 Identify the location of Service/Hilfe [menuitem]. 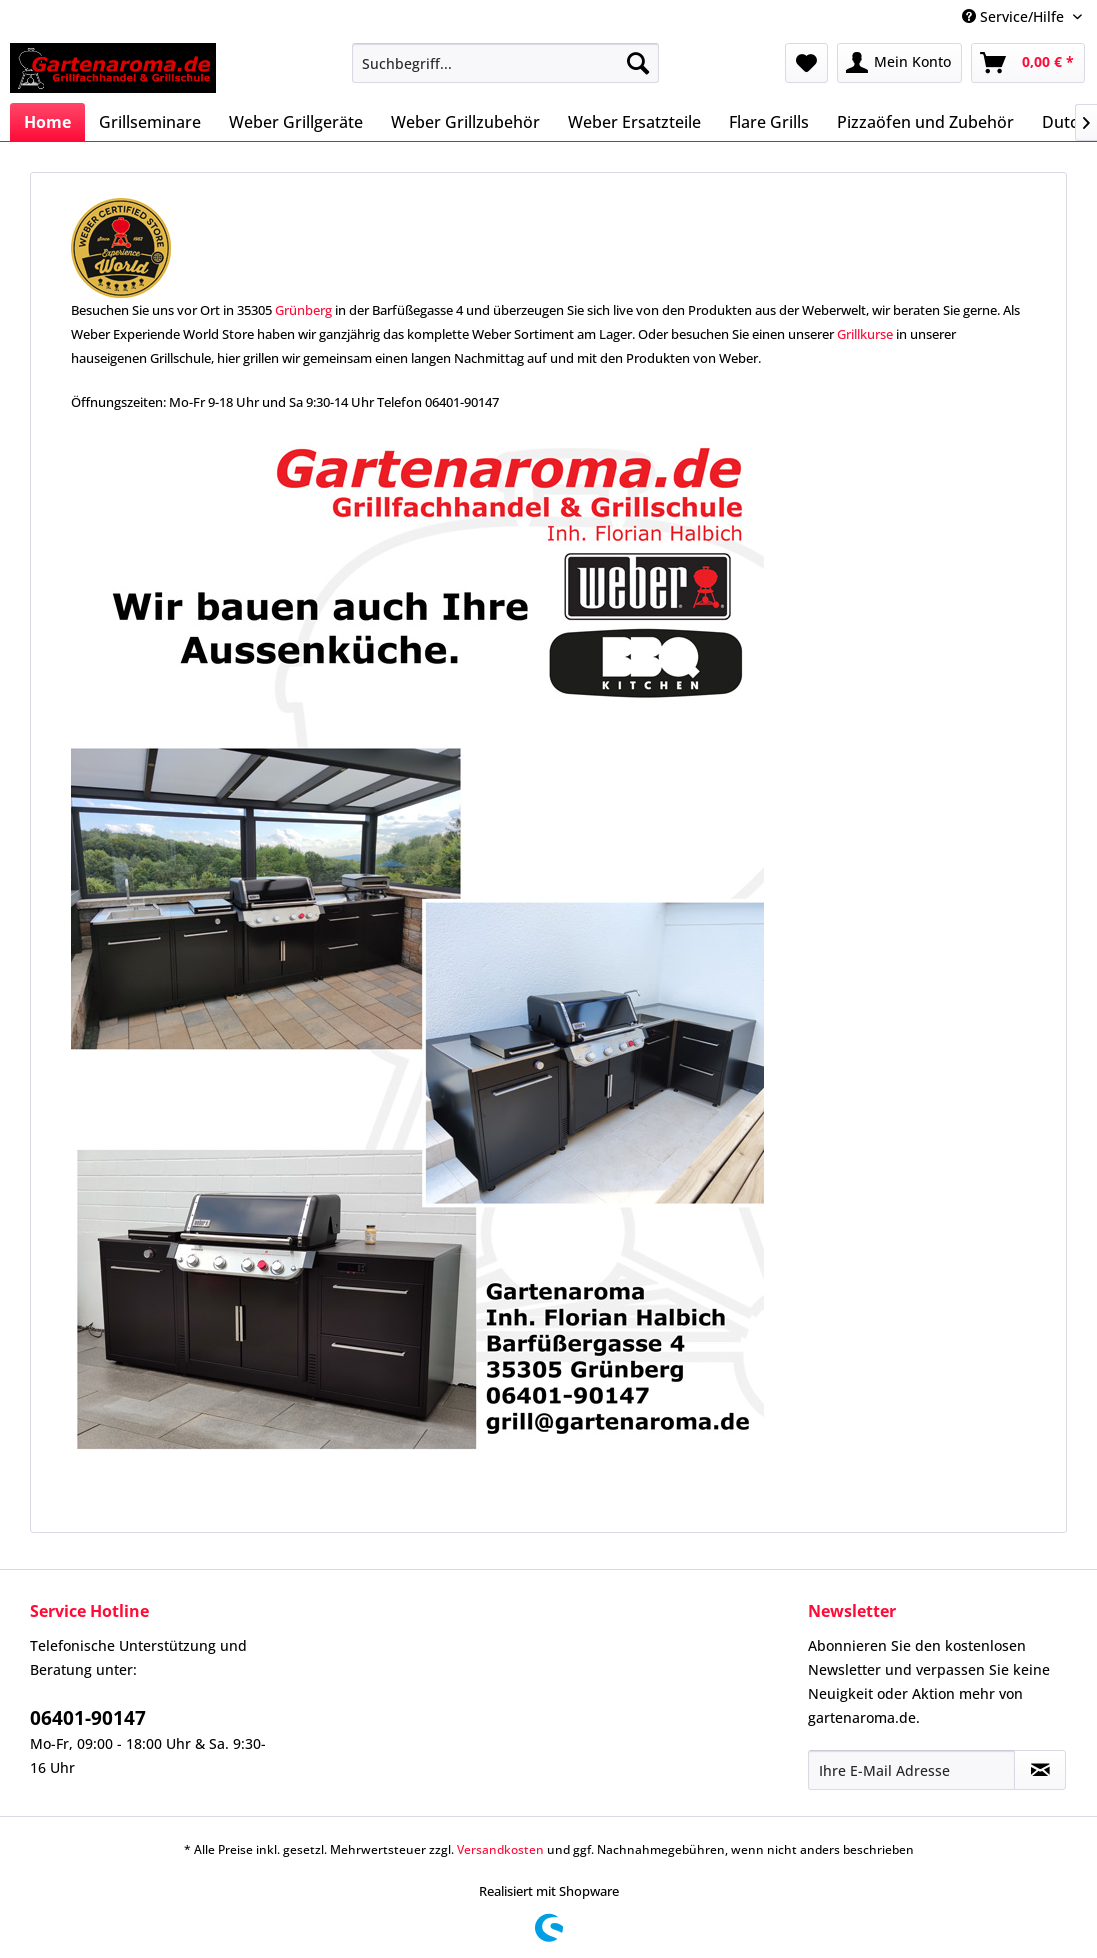
(1015, 16).